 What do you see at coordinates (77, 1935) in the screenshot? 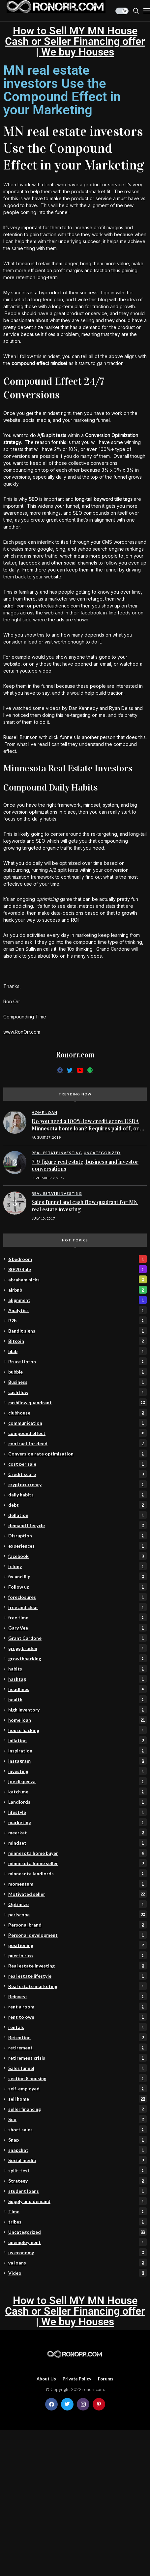
I see `Personal development` at bounding box center [77, 1935].